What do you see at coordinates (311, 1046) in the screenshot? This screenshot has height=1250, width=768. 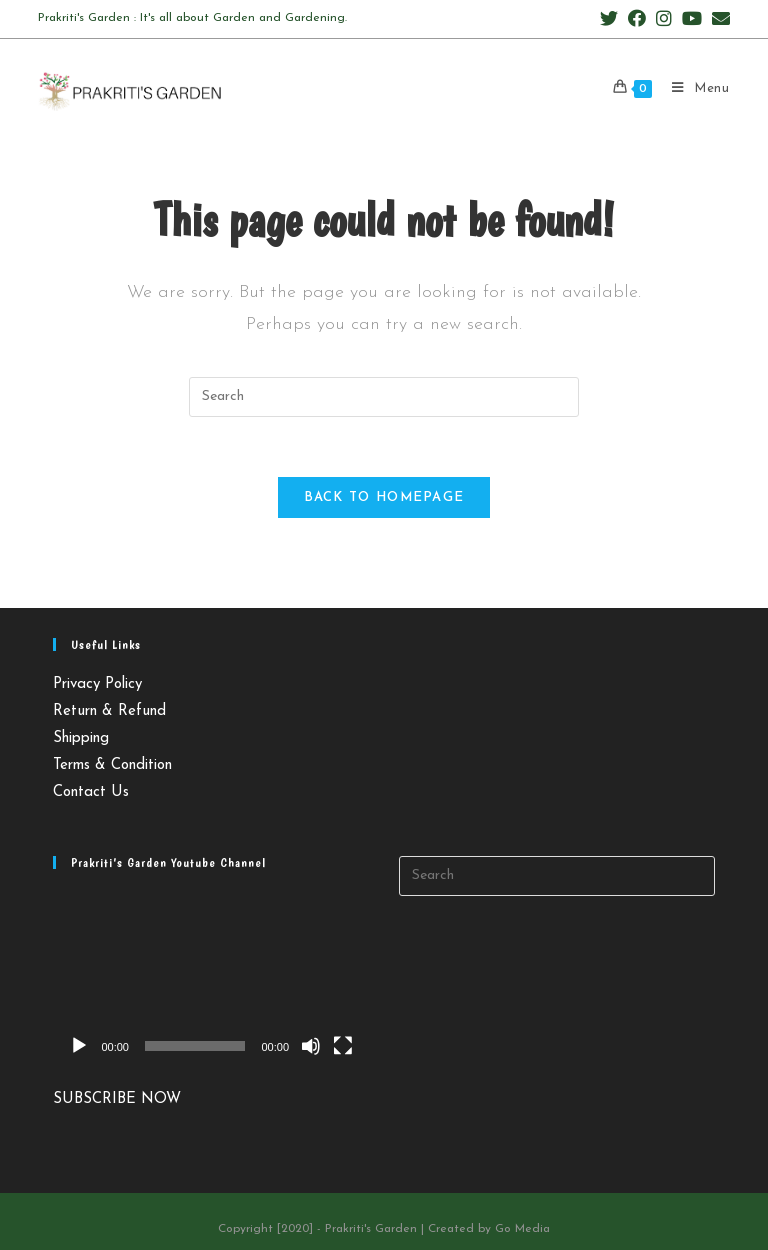 I see `[Mute]` at bounding box center [311, 1046].